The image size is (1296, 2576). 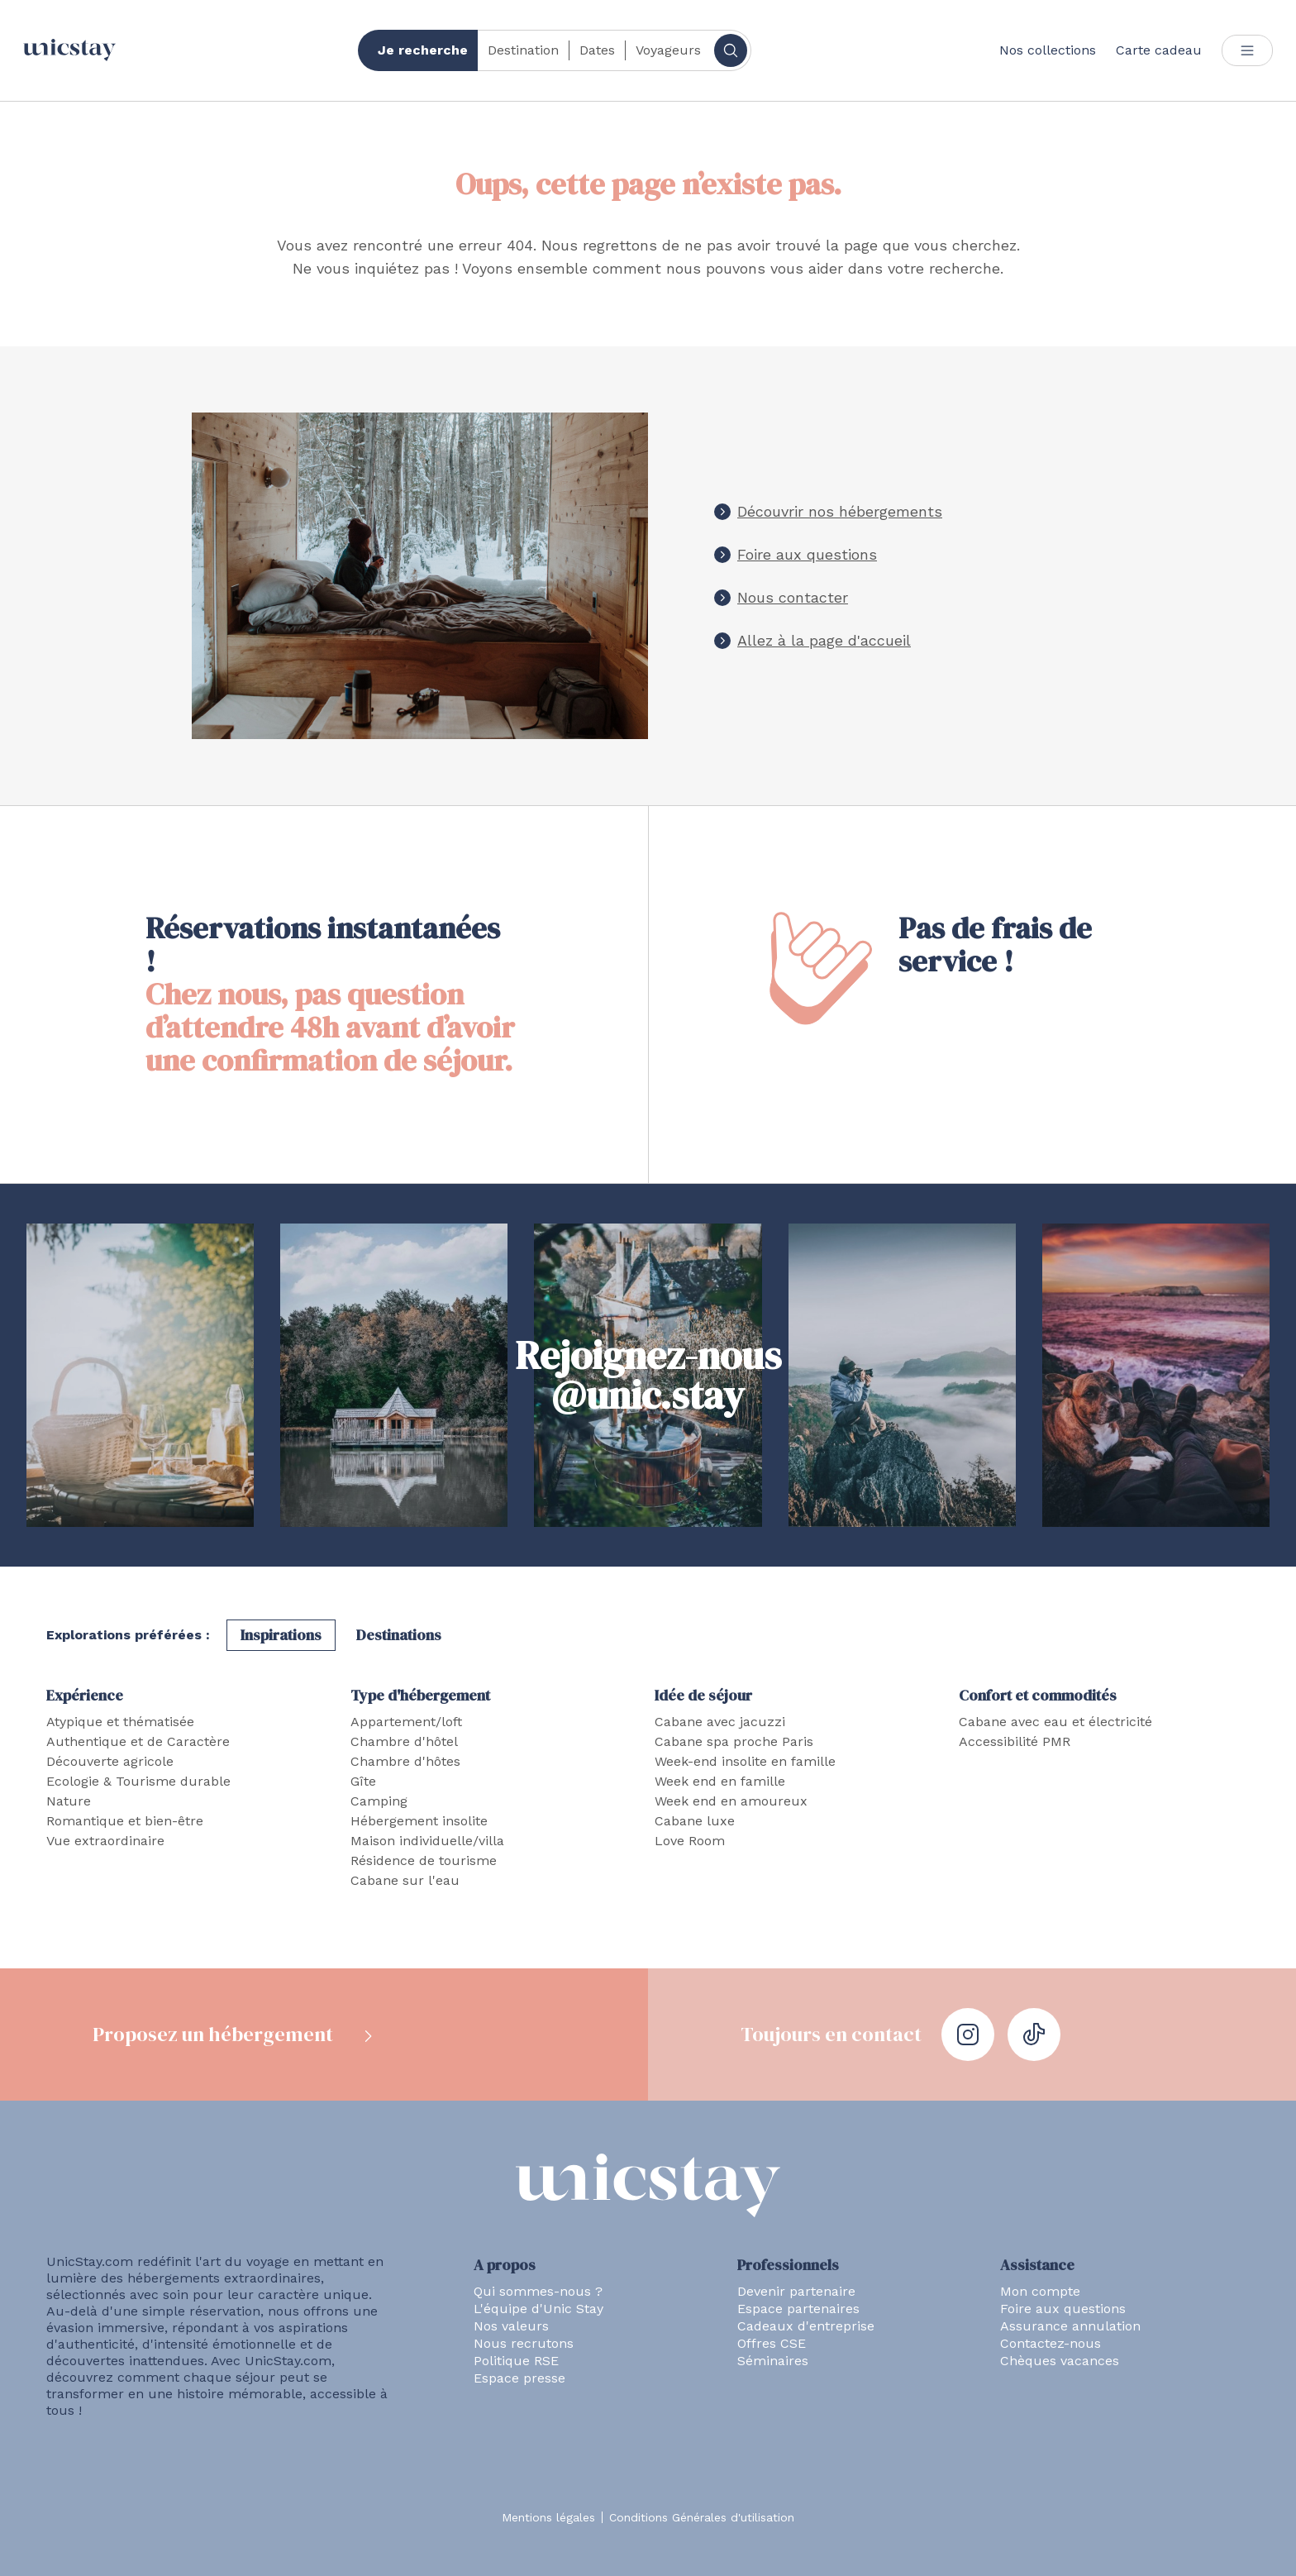 What do you see at coordinates (427, 1841) in the screenshot?
I see `Maison individuelle/villa` at bounding box center [427, 1841].